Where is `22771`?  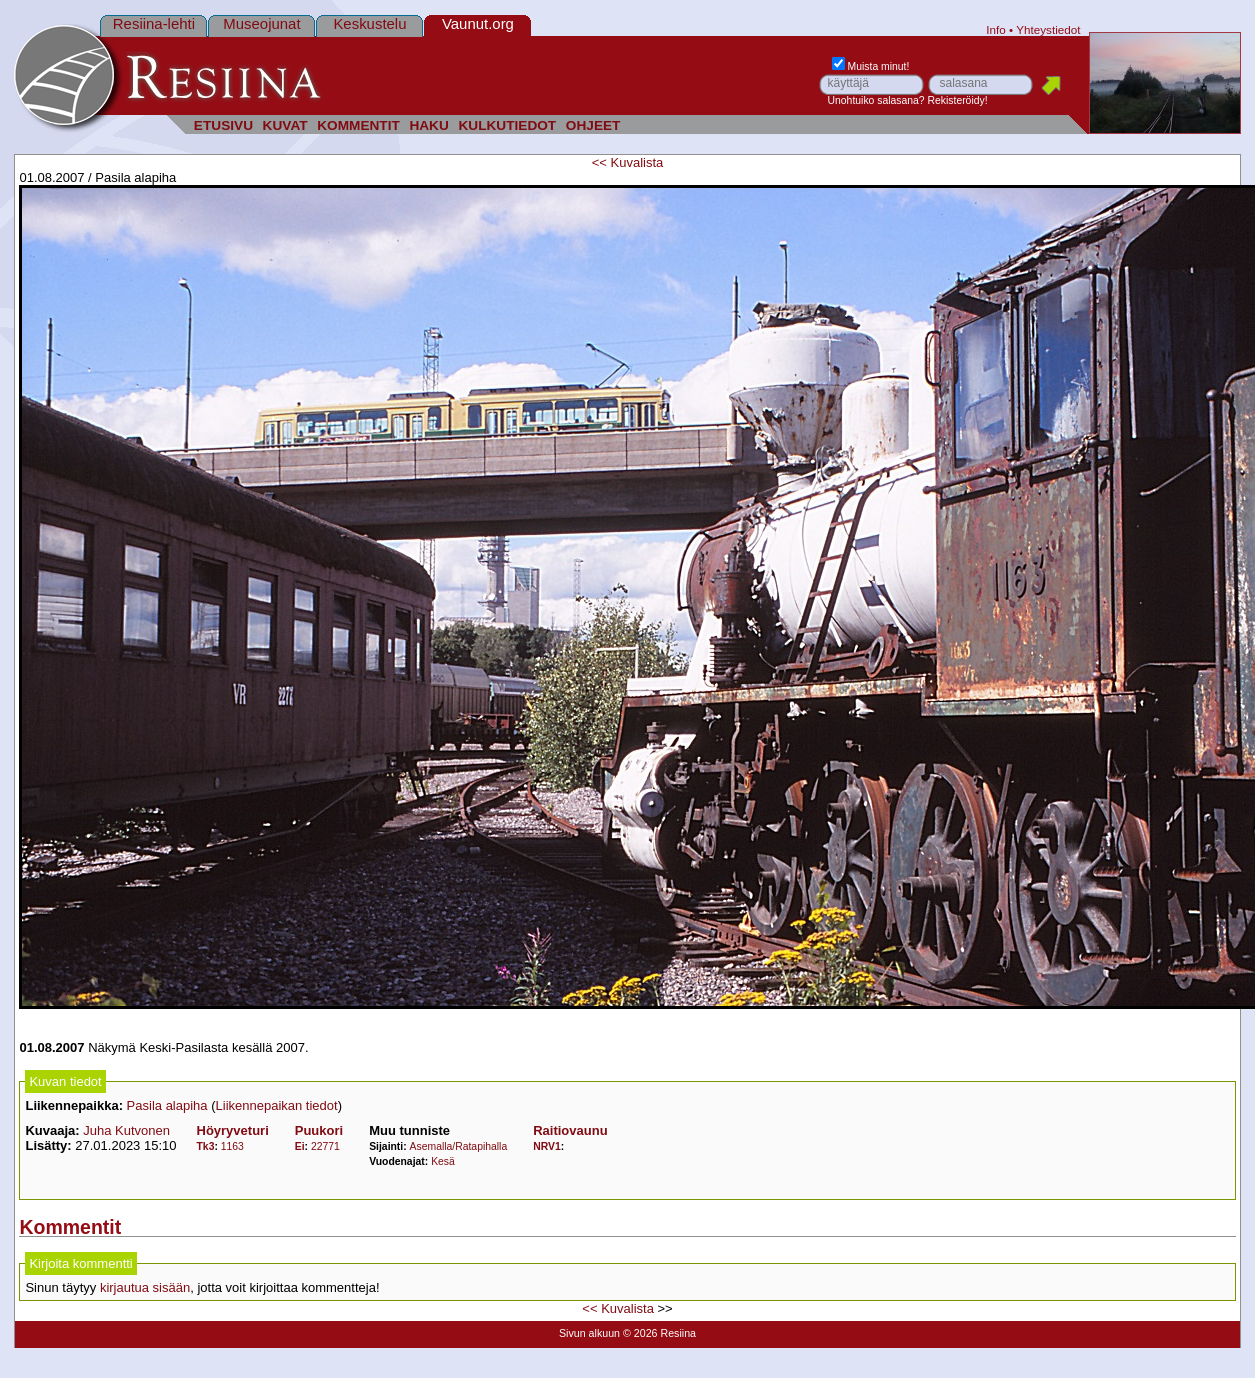
22771 is located at coordinates (325, 1146).